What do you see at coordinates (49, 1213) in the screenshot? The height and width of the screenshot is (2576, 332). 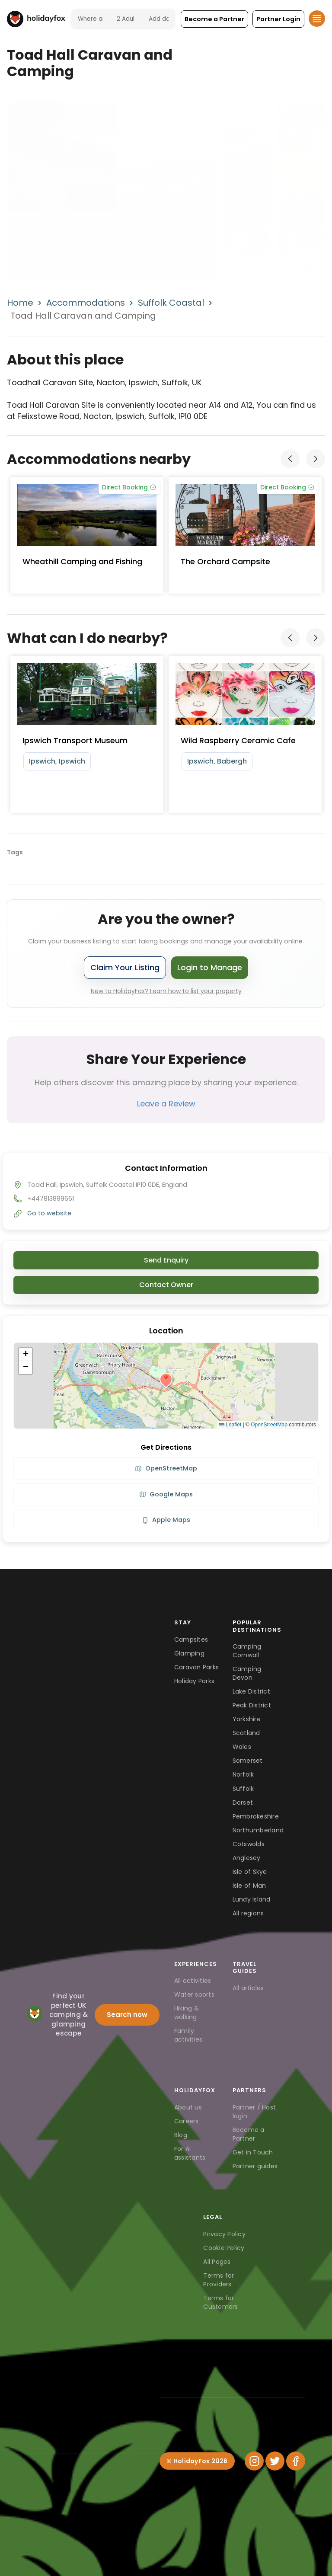 I see `Go to website` at bounding box center [49, 1213].